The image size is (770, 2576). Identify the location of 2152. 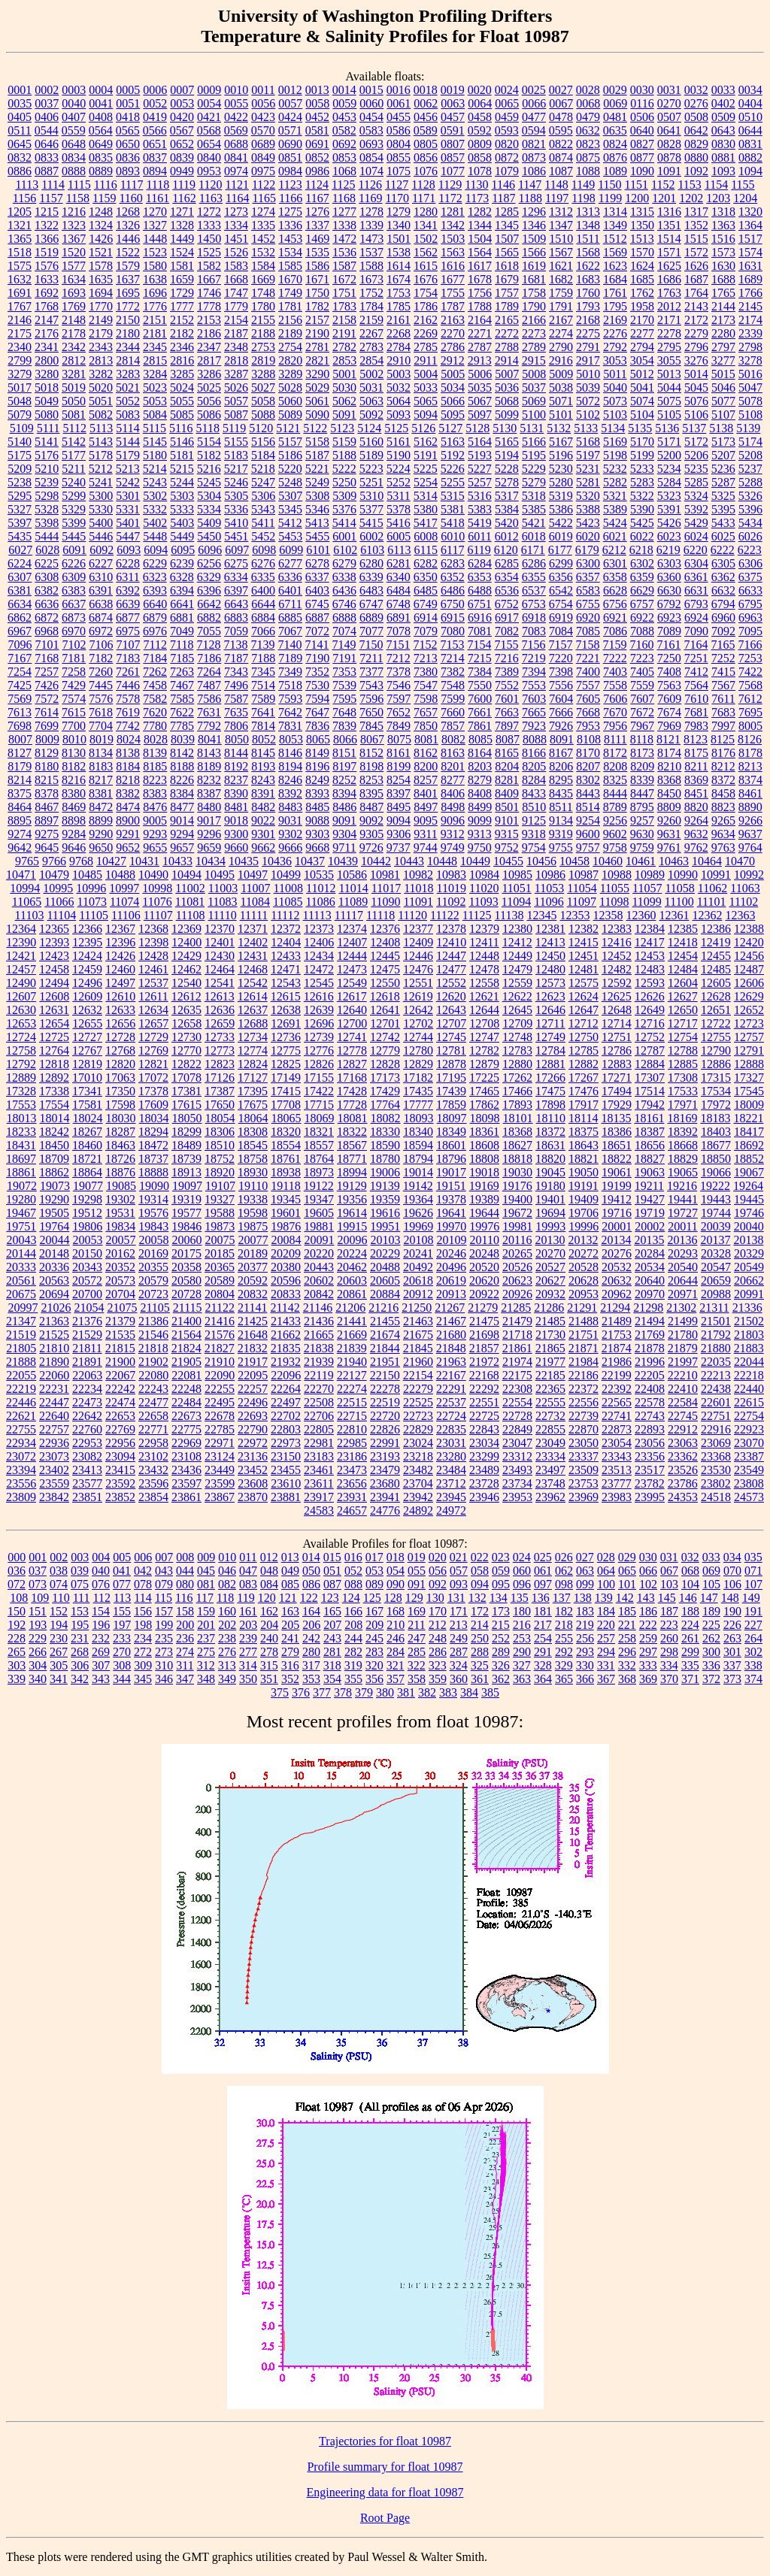
(182, 319).